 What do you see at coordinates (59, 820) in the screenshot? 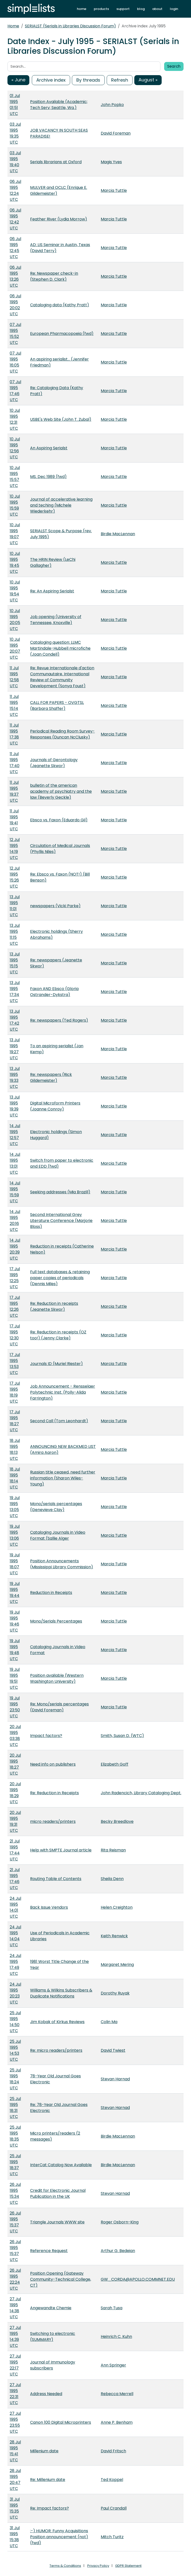
I see `Ebsco vs. Faxon (Eduardo Gil)` at bounding box center [59, 820].